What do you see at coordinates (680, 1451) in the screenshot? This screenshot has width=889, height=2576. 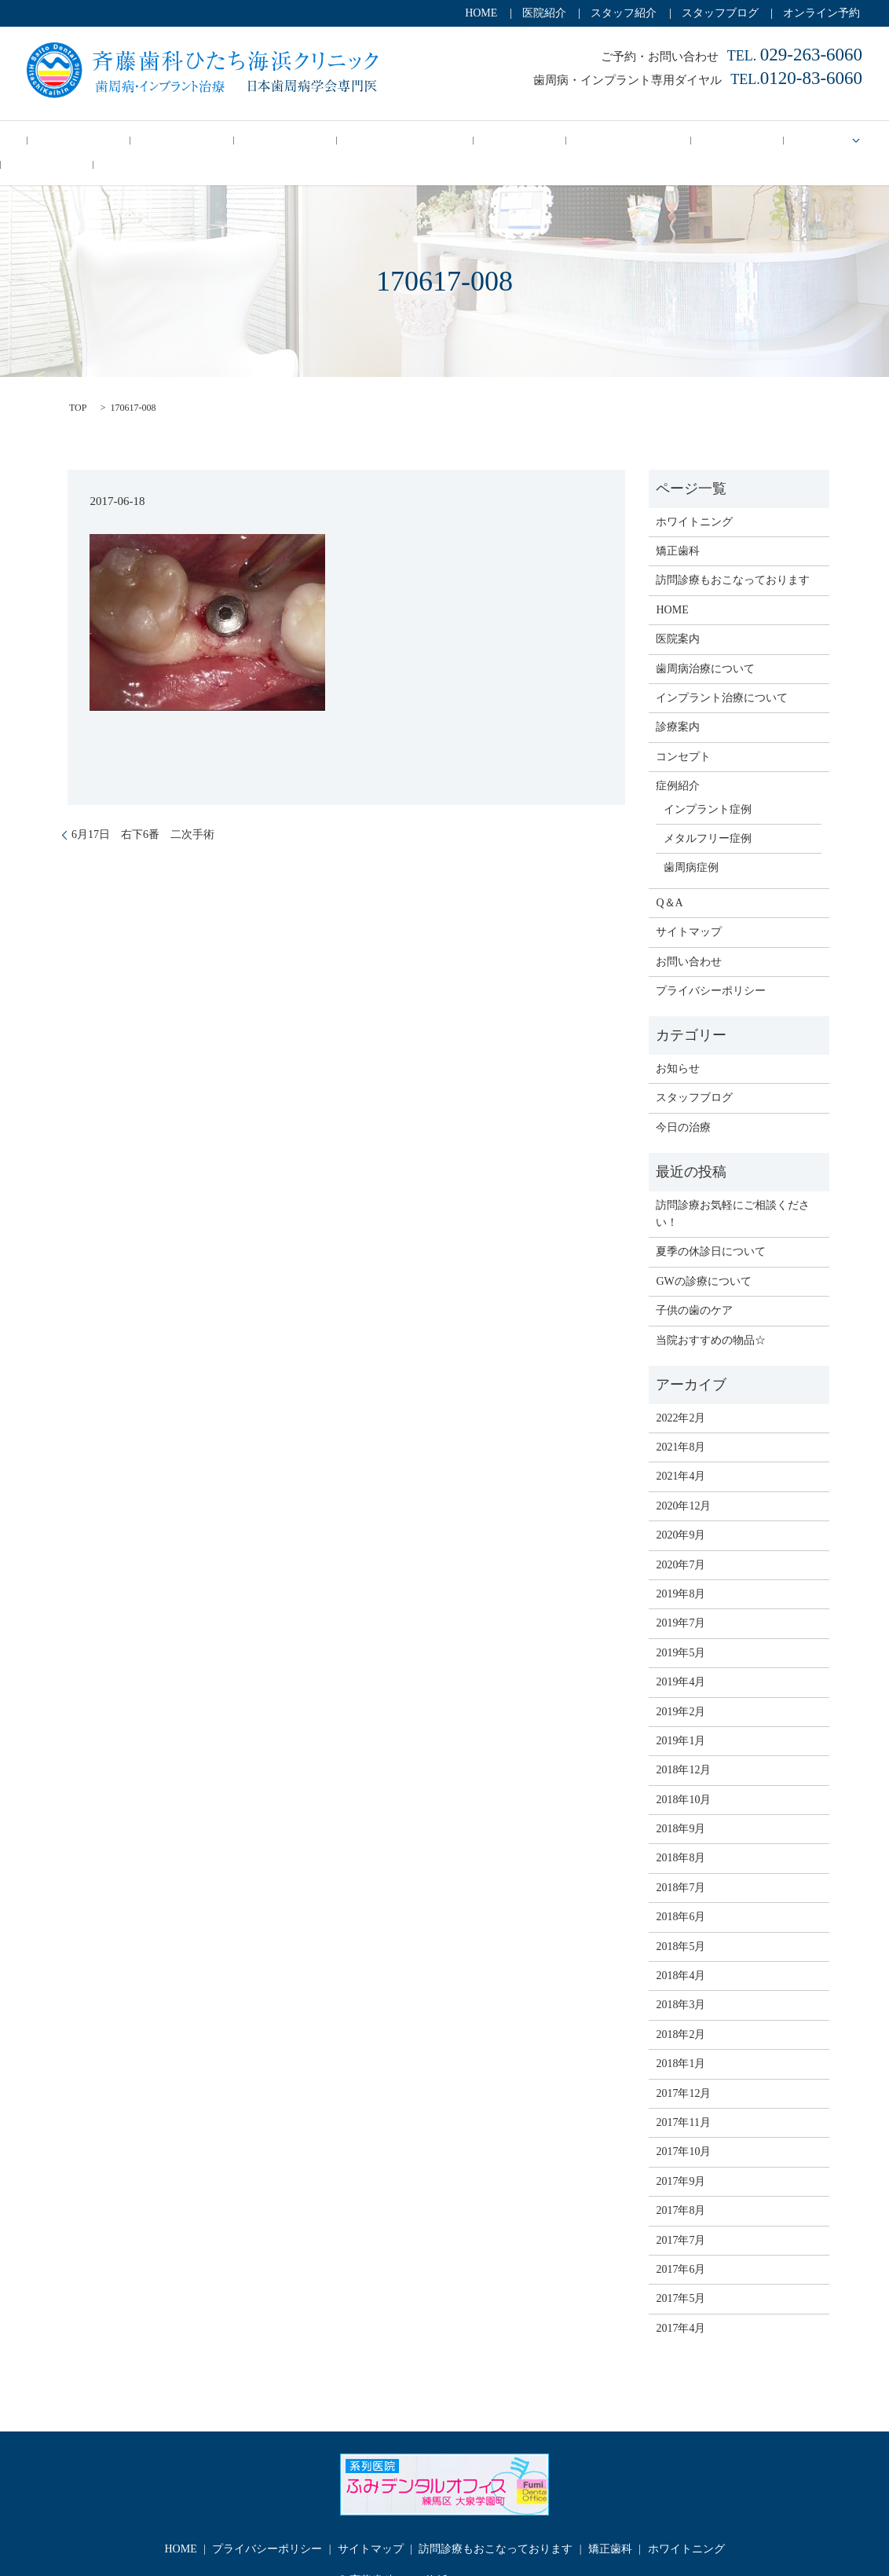 I see `2021年4月` at bounding box center [680, 1451].